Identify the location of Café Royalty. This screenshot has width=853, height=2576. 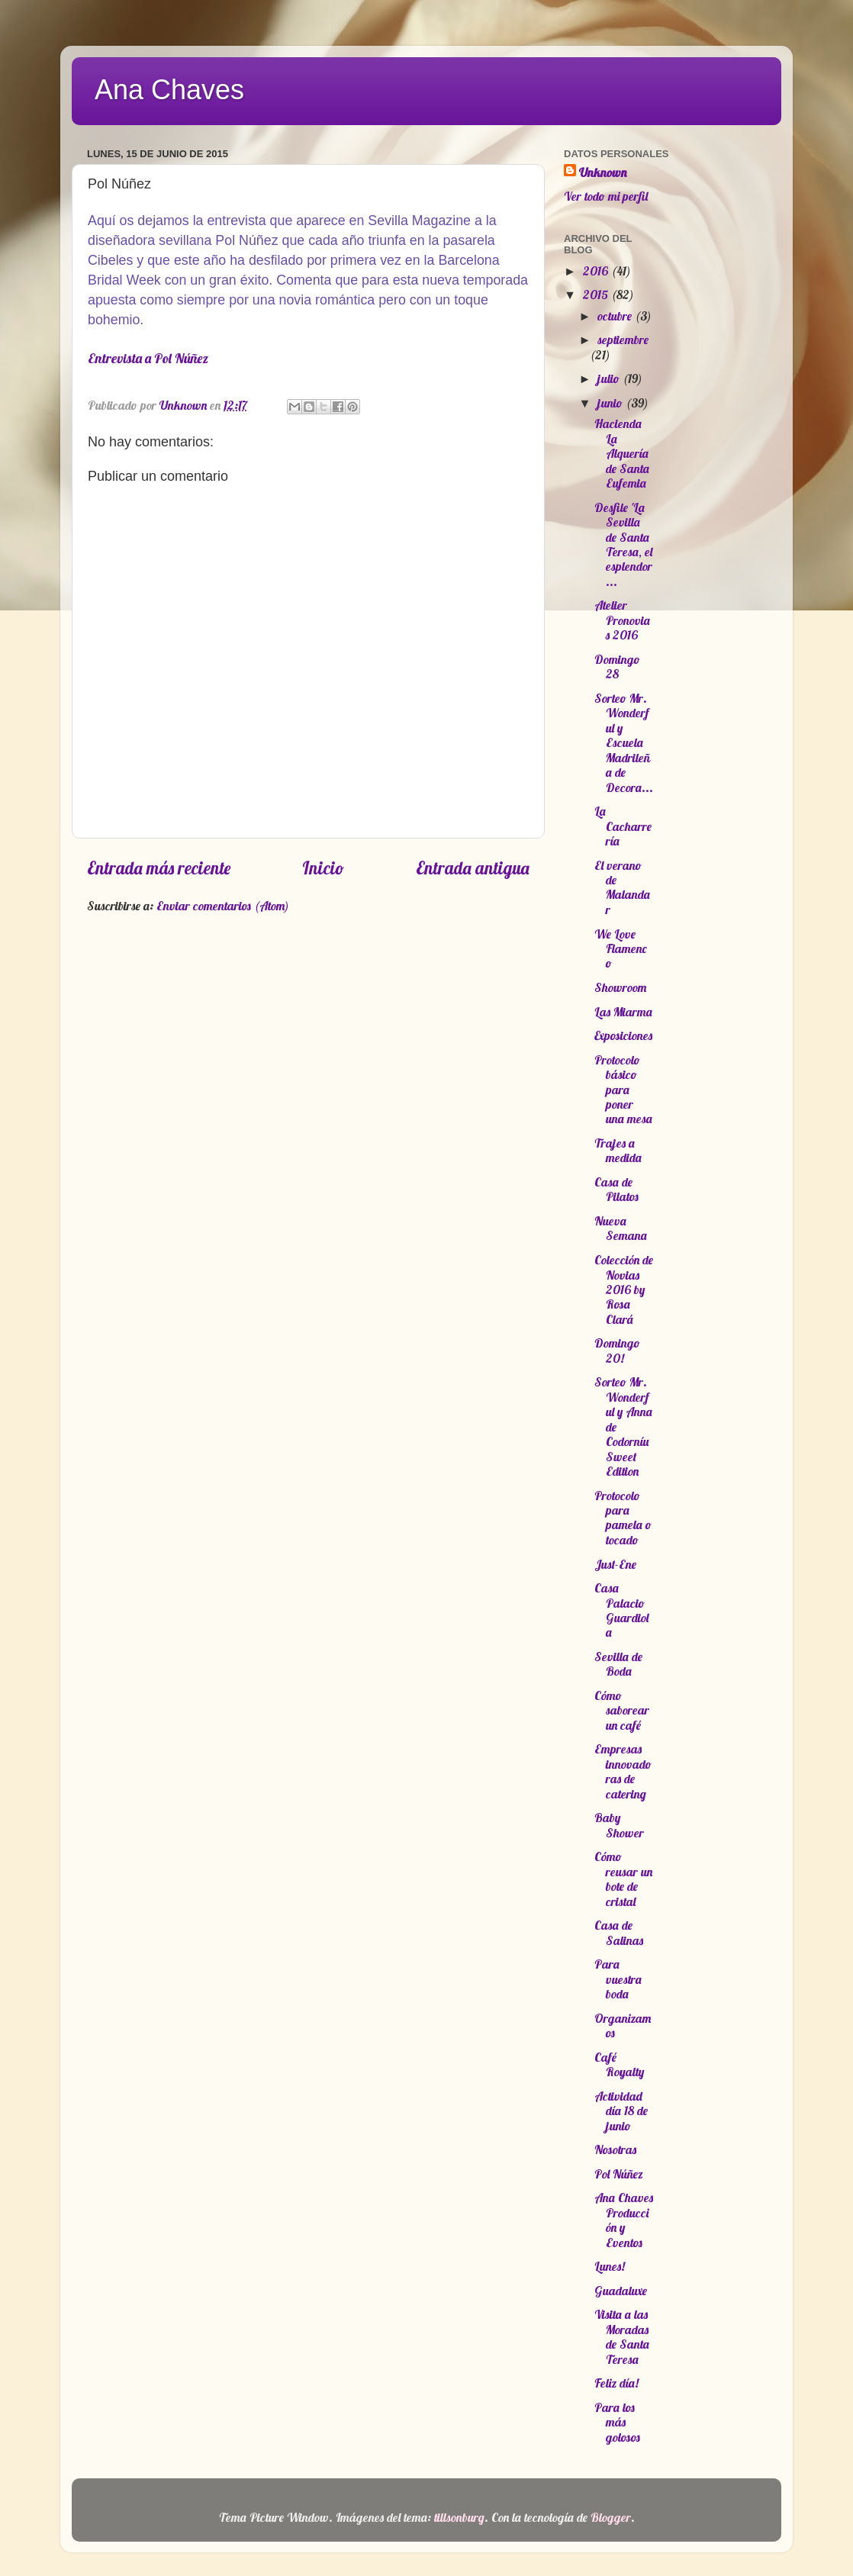
(619, 2064).